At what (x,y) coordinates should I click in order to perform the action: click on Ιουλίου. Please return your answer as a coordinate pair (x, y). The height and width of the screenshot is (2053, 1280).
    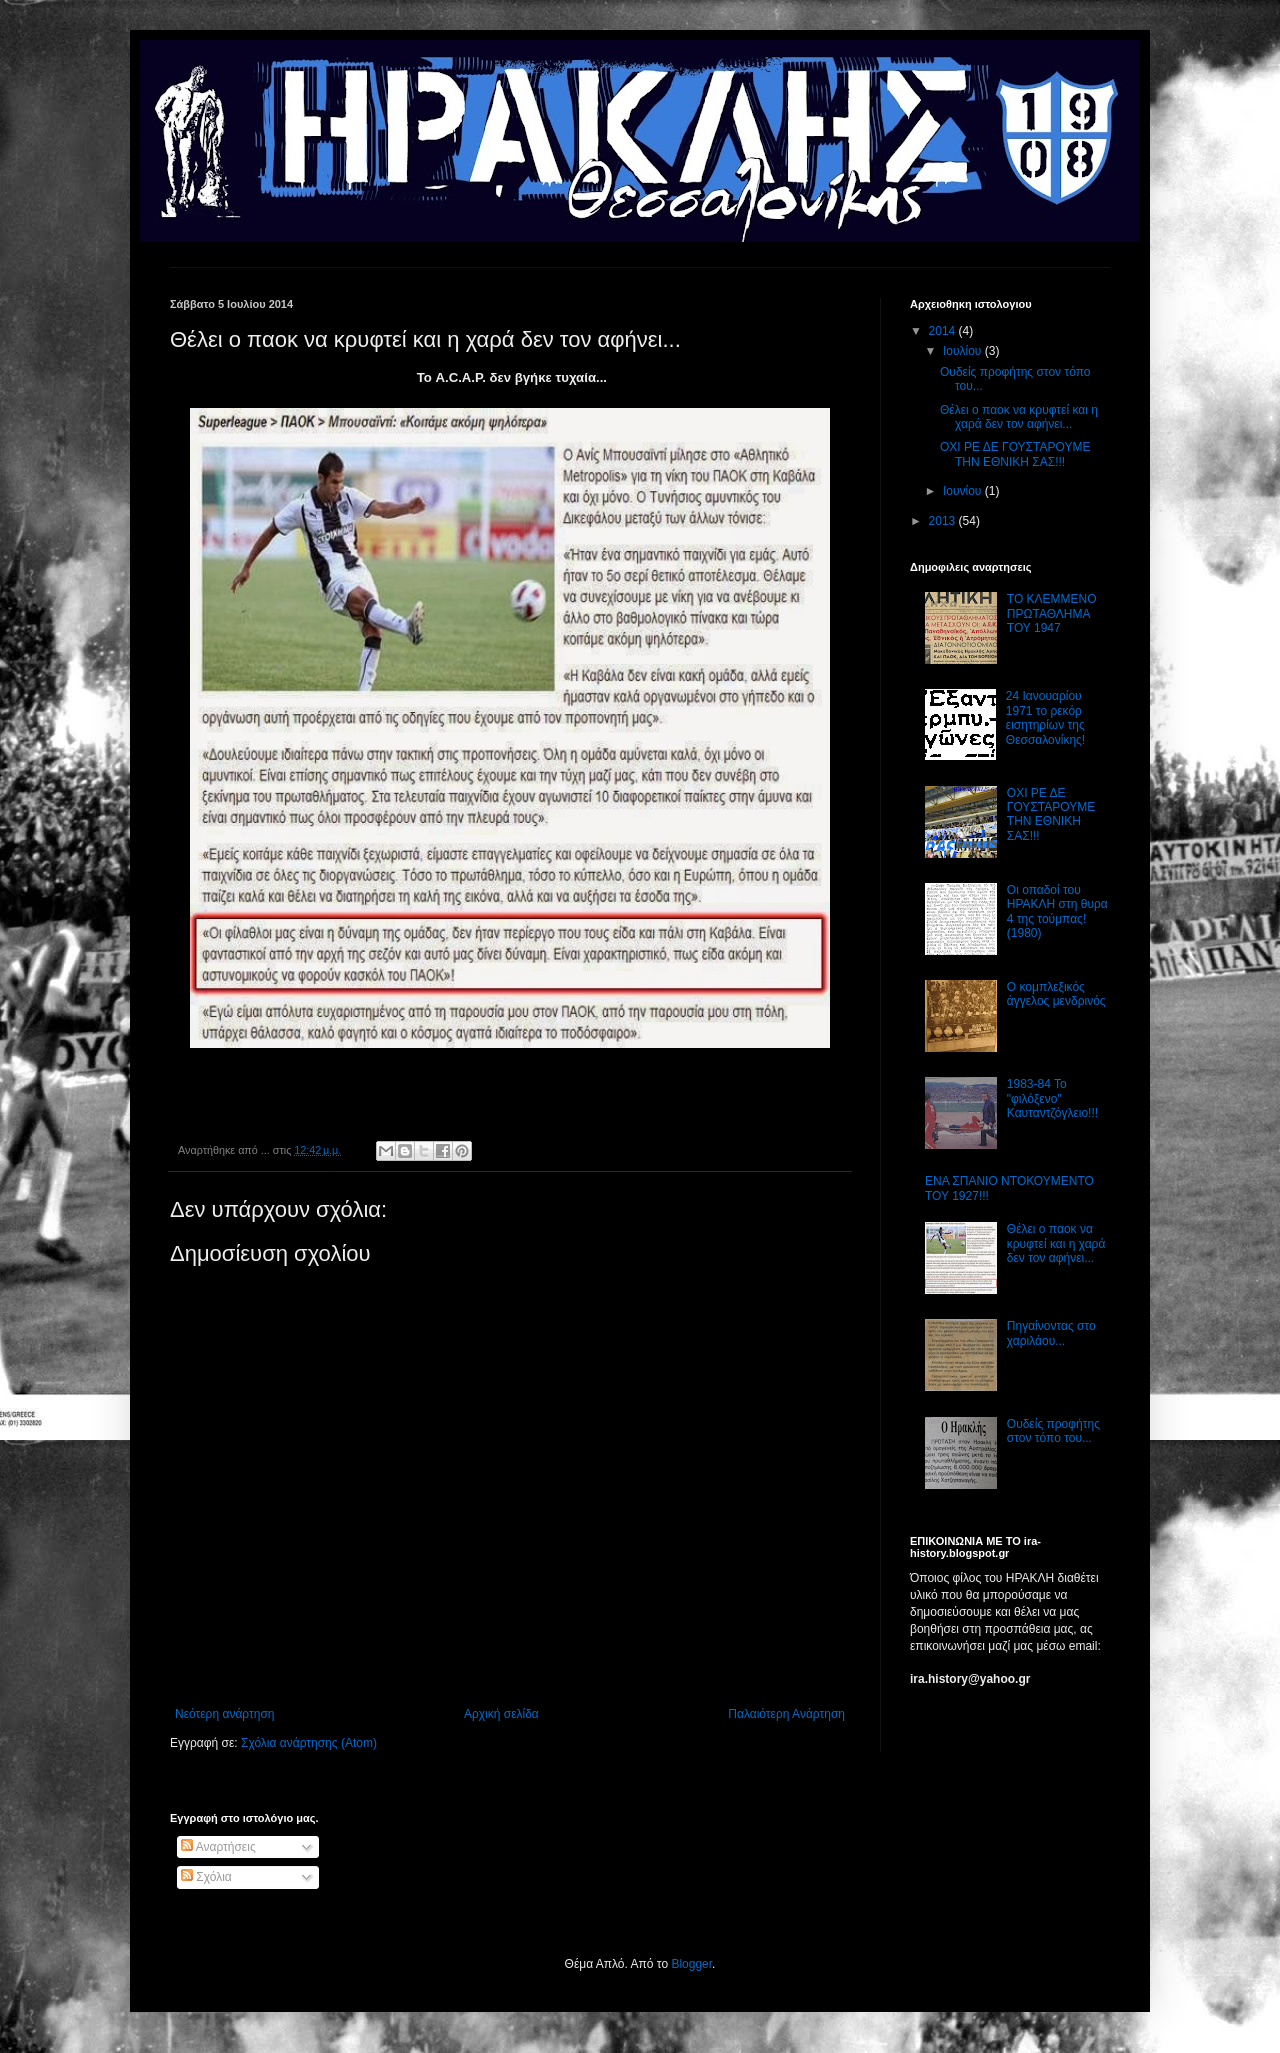
    Looking at the image, I should click on (964, 351).